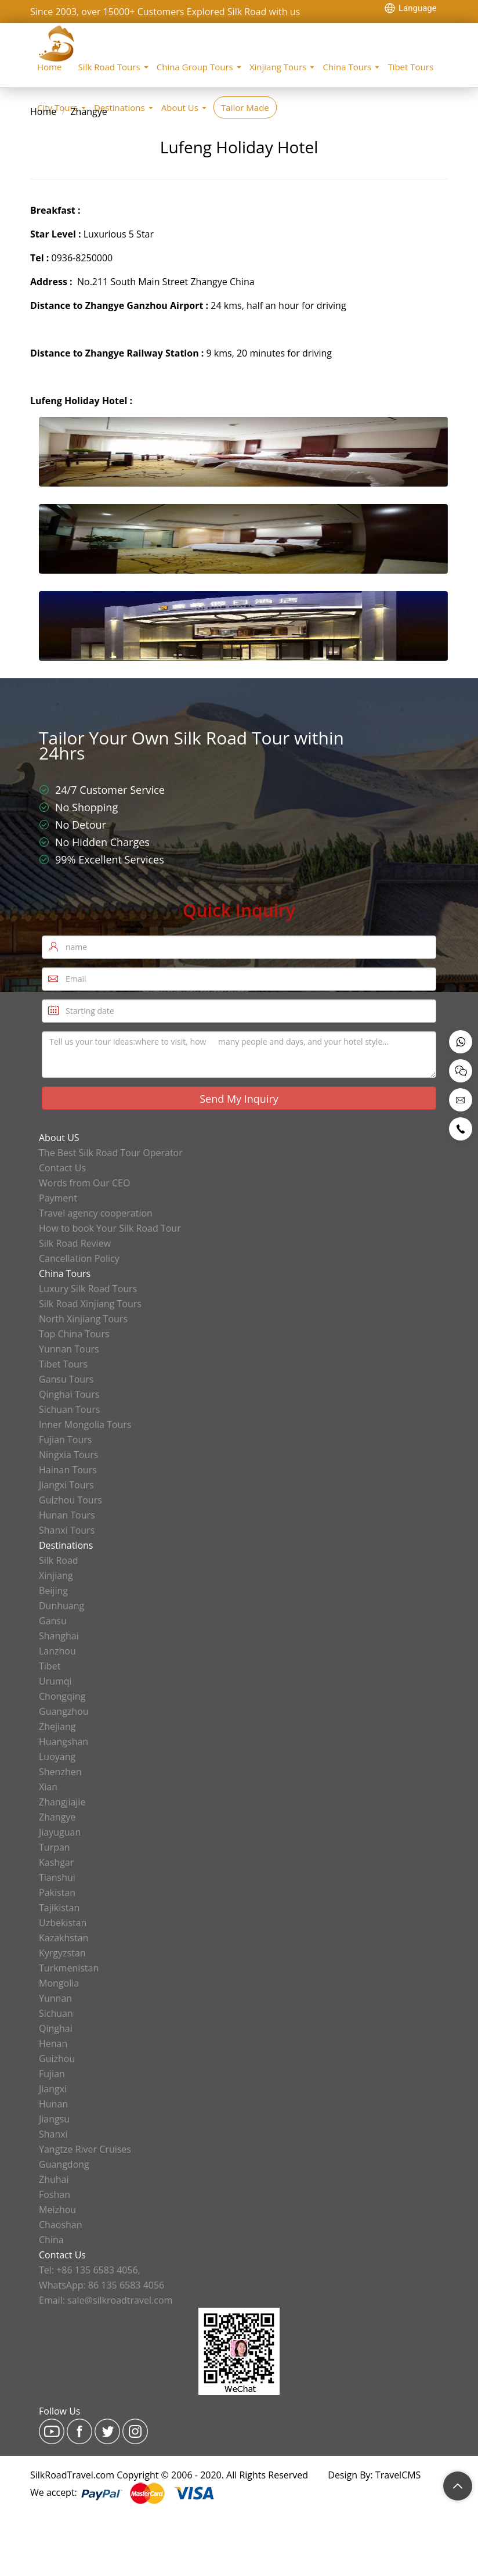  I want to click on Zhangjiajie, so click(62, 1802).